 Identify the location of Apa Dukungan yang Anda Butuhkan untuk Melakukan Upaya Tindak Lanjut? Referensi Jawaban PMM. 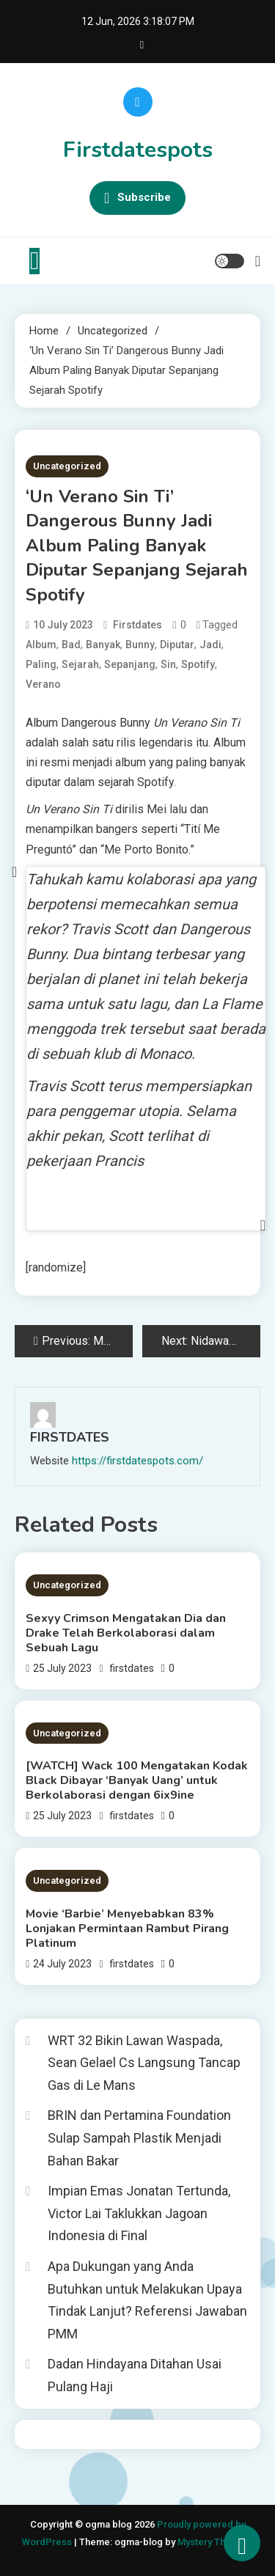
(147, 2299).